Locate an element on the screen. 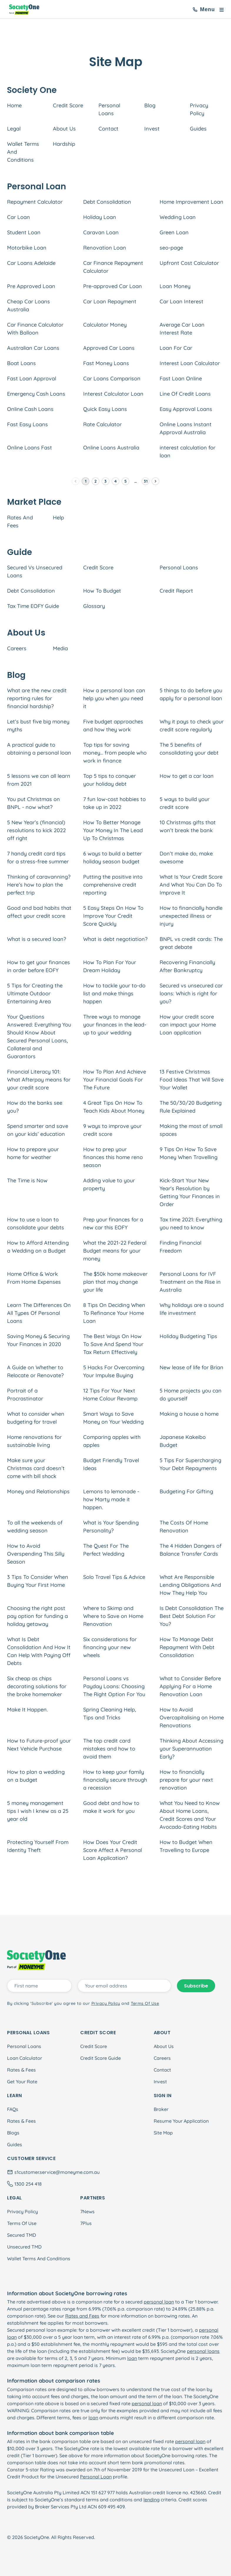 Image resolution: width=231 pixels, height=2576 pixels. How to tackle your to-do list and make things happen is located at coordinates (114, 993).